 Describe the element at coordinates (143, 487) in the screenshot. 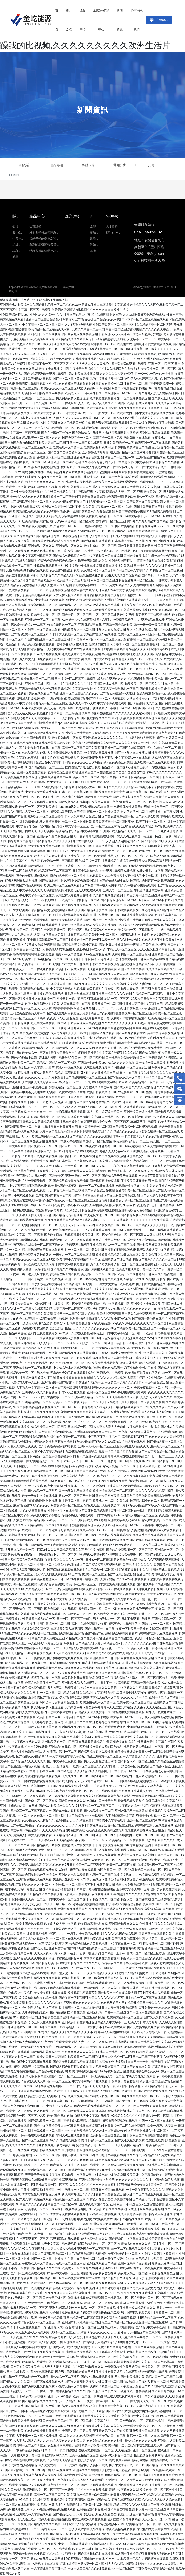

I see `国产精品综合久久东京热` at that location.